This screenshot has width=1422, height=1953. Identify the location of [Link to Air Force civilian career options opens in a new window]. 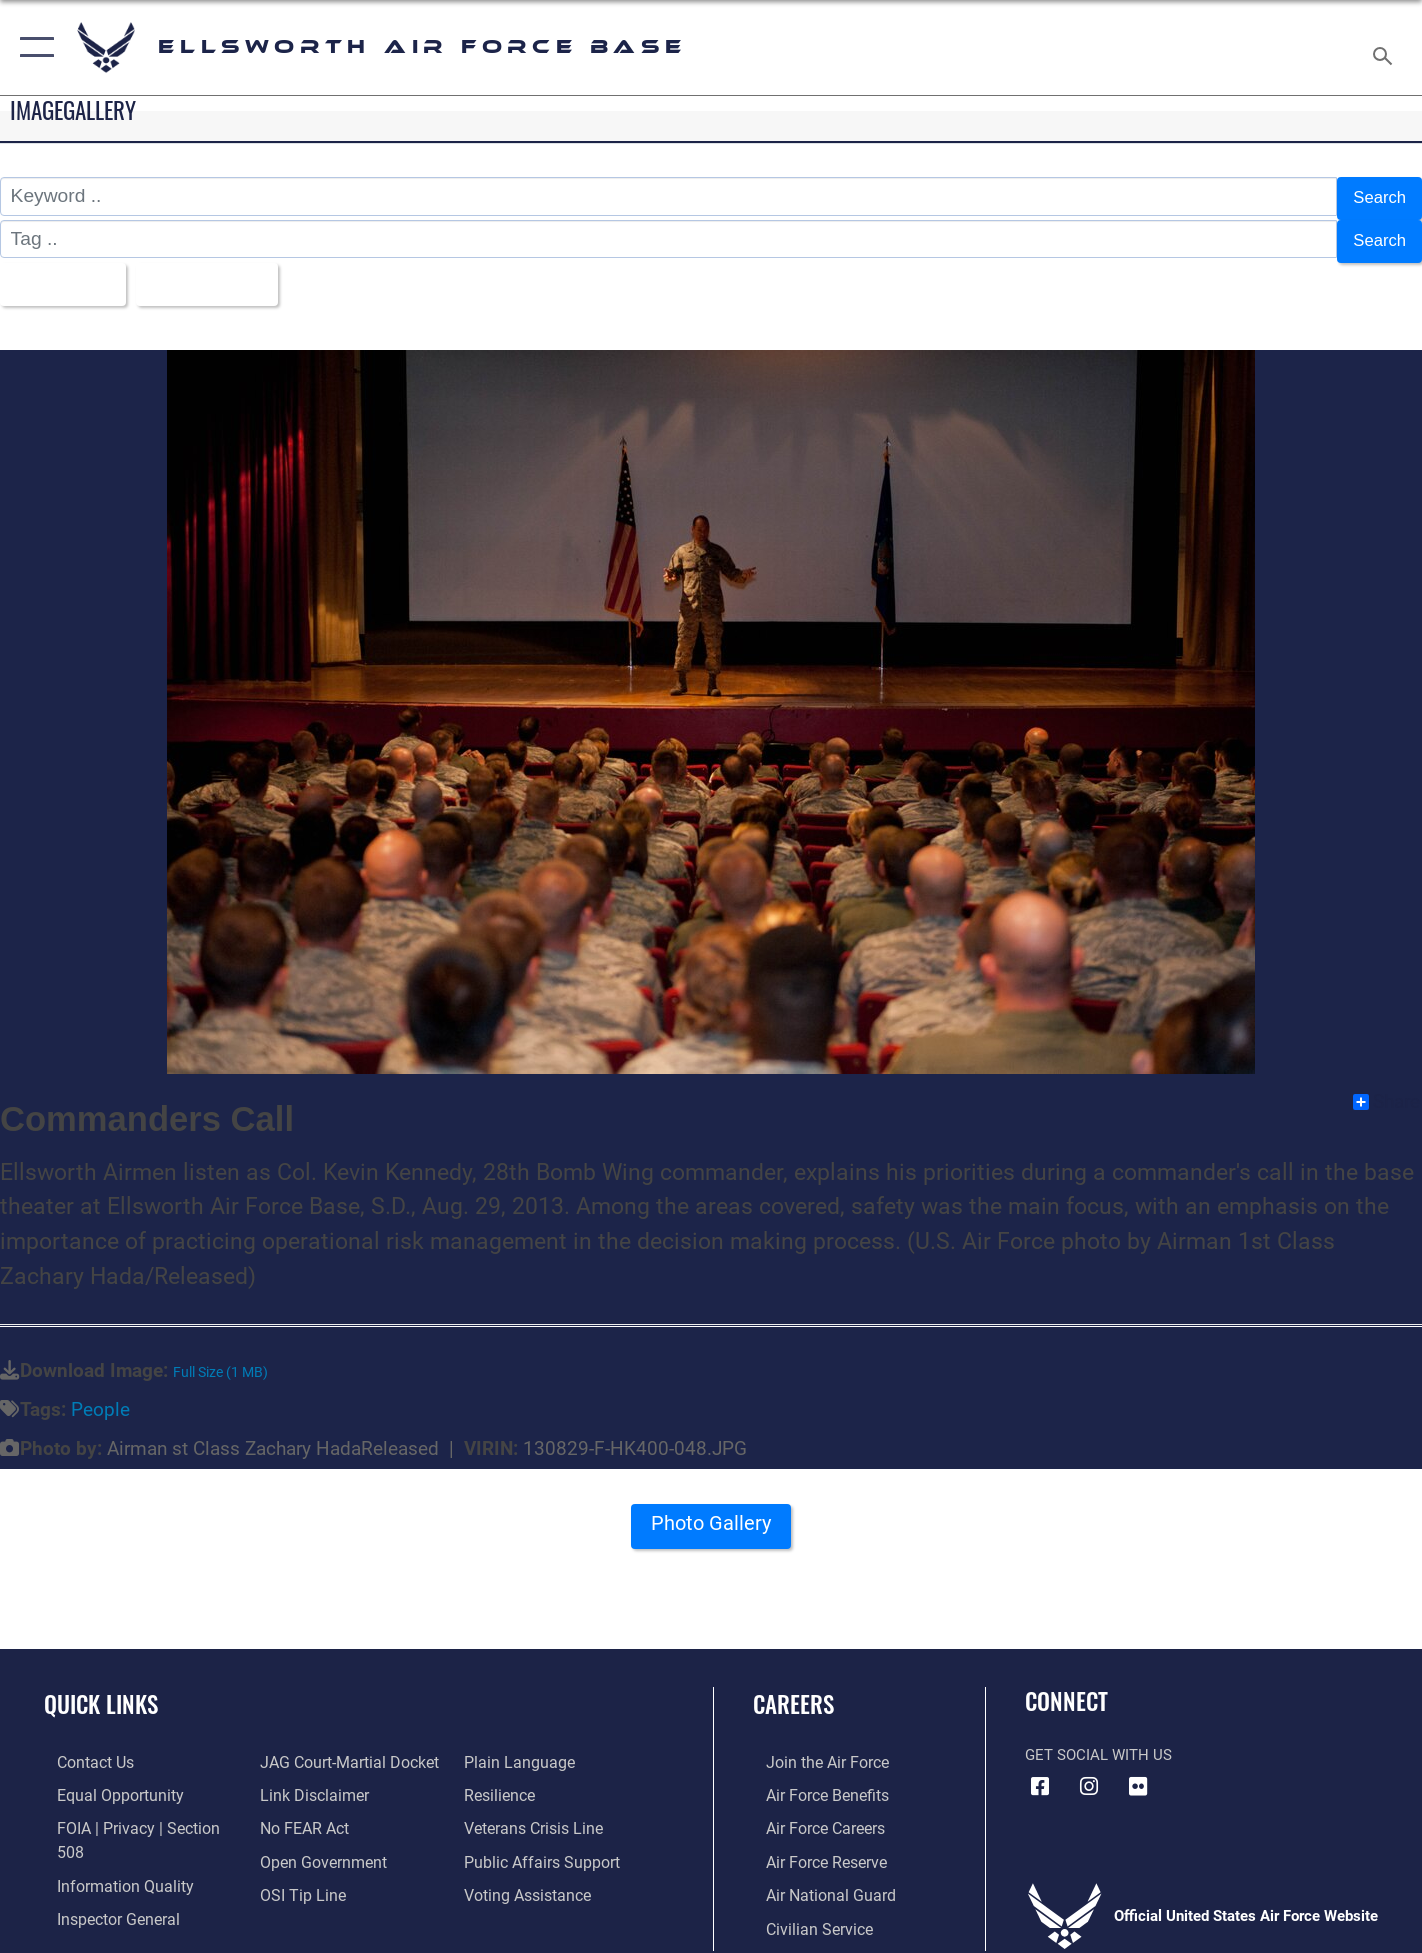
(804, 1912).